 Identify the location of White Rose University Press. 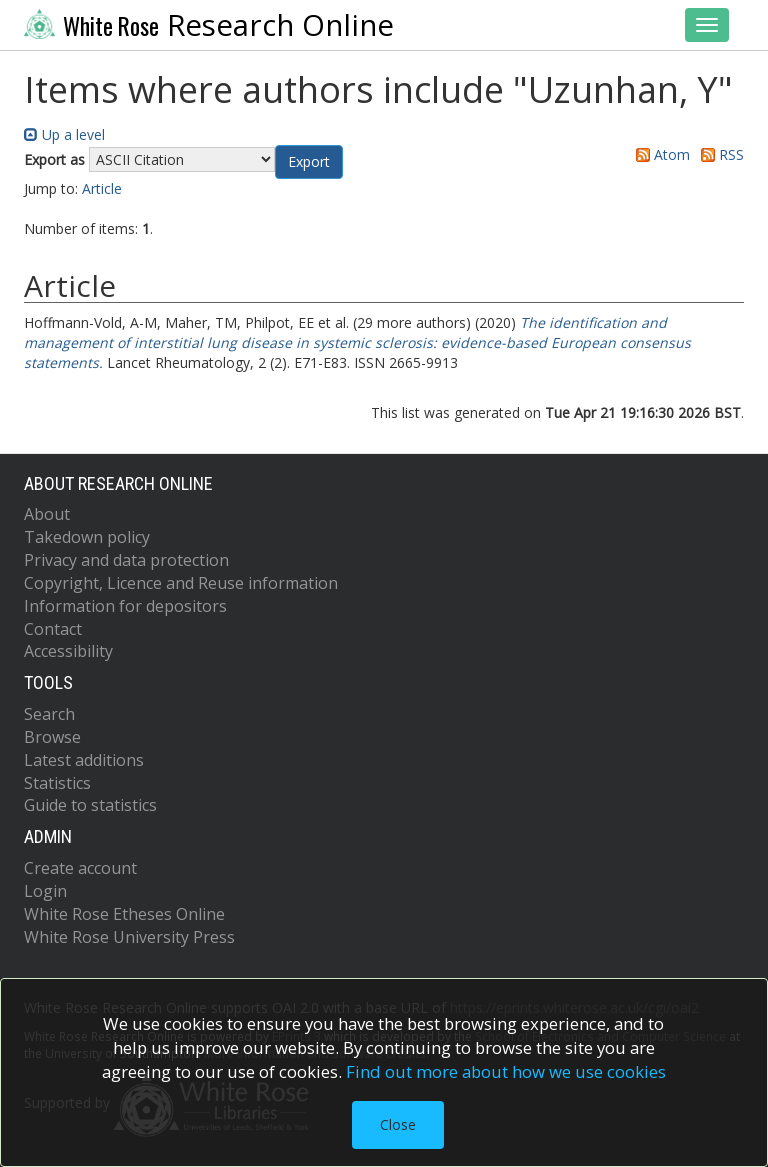
(129, 937).